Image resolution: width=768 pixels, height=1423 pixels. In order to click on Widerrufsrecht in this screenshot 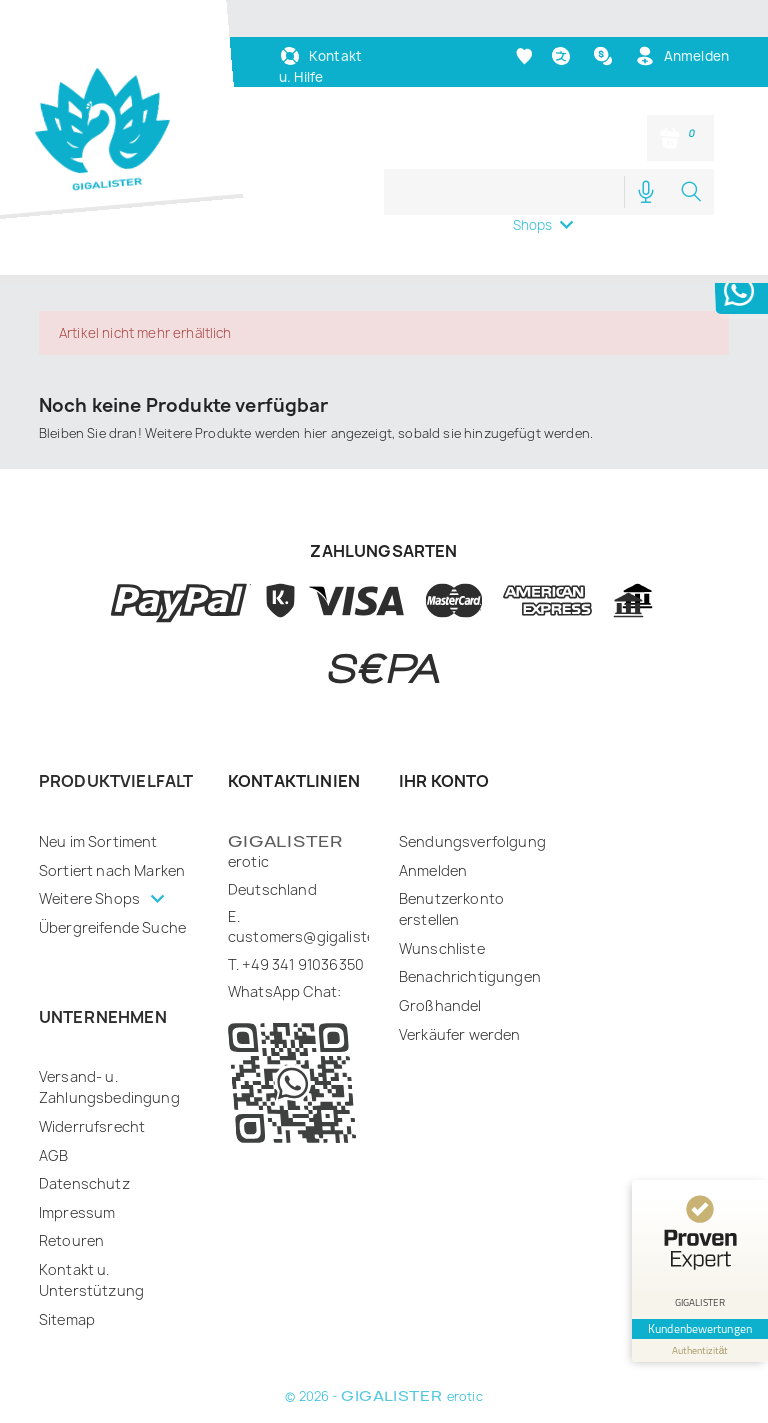, I will do `click(92, 1126)`.